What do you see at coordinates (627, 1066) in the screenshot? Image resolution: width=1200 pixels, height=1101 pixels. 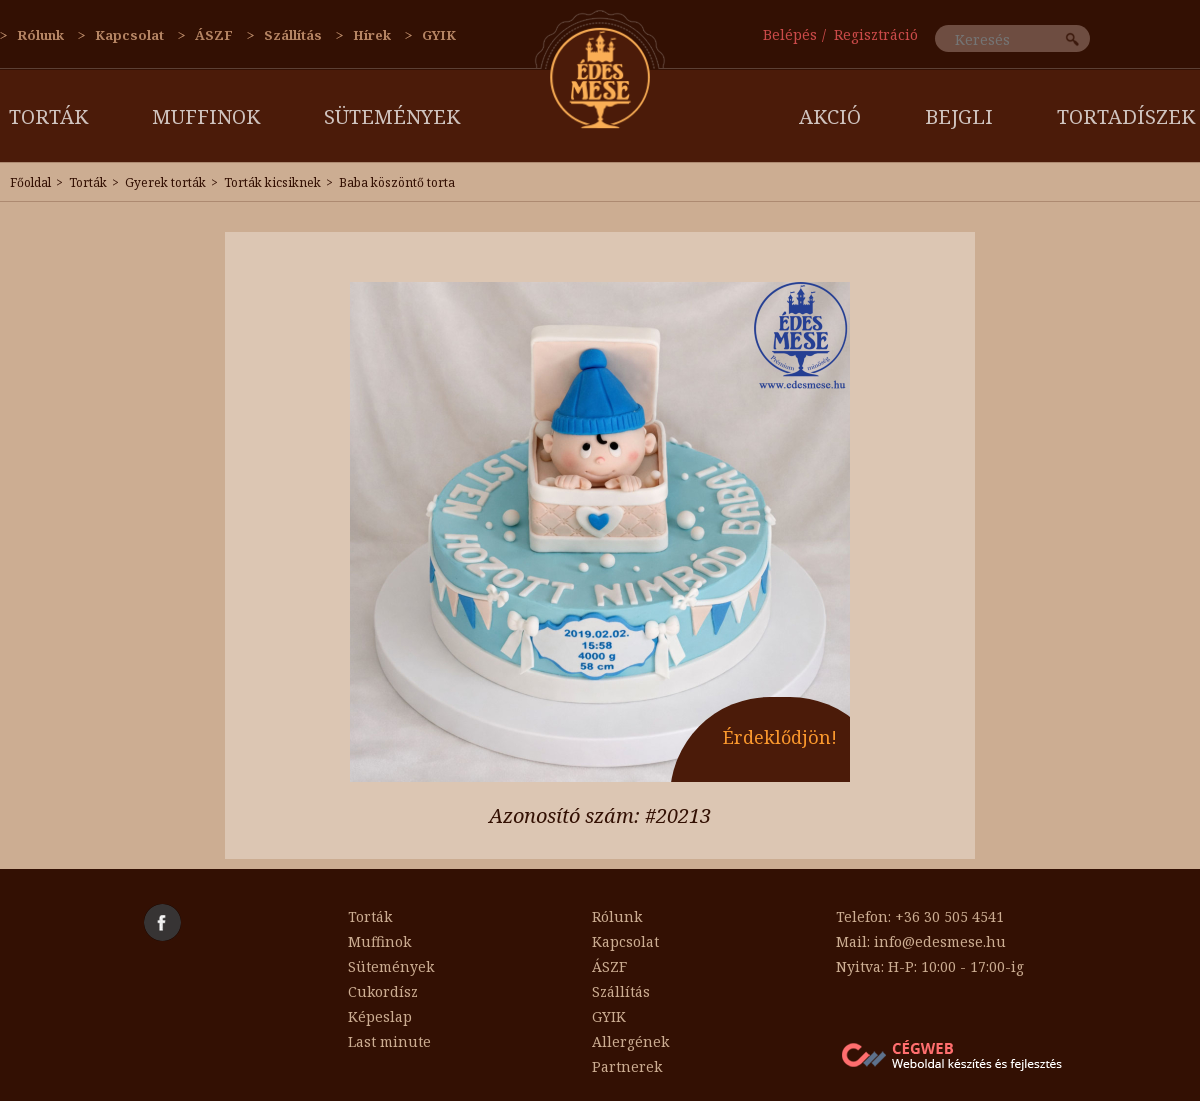 I see `Partnerek` at bounding box center [627, 1066].